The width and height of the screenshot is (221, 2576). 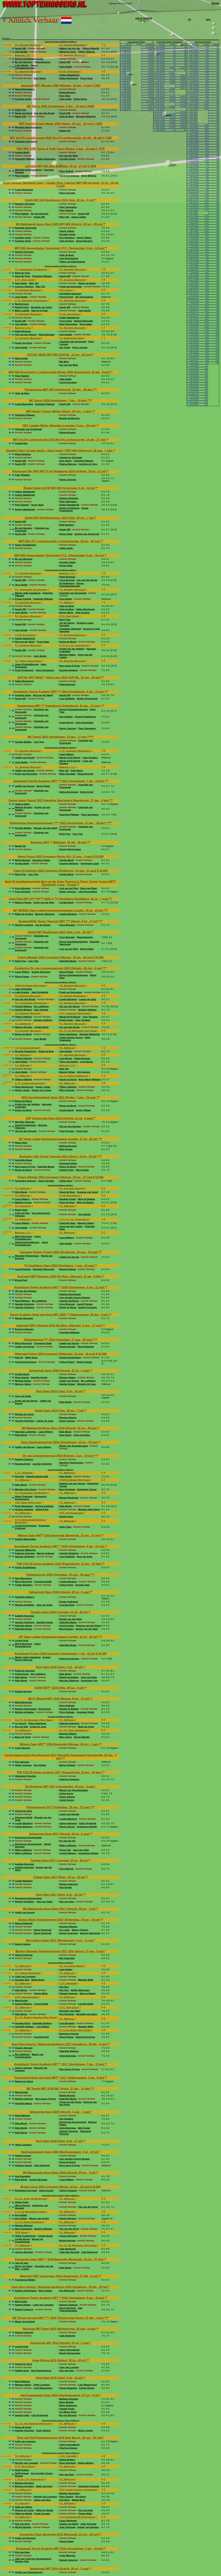 I want to click on Mariia Bergen, so click(x=22, y=860).